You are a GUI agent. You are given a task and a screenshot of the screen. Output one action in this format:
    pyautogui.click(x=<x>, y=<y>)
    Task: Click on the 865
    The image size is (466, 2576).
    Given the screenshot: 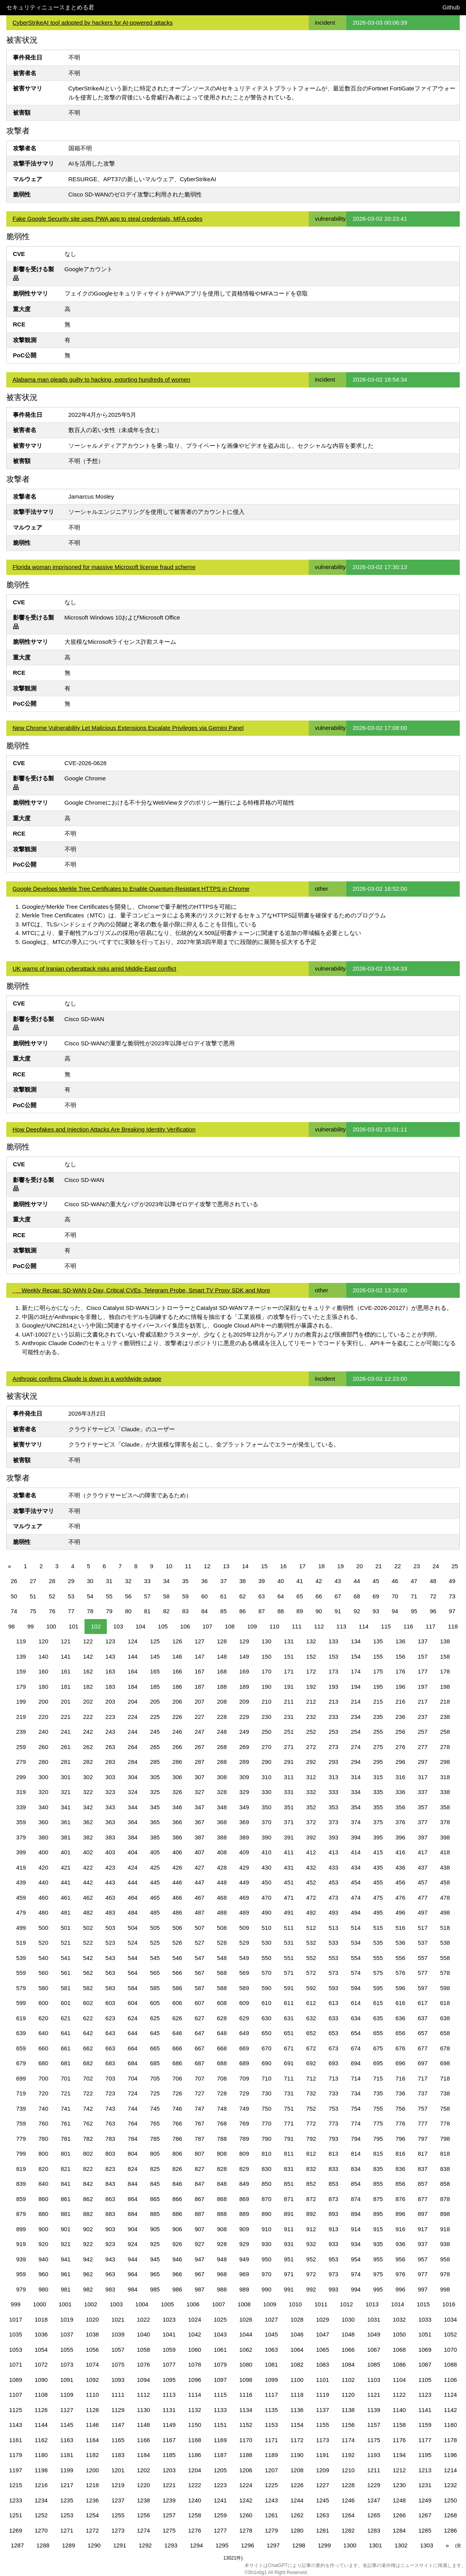 What is the action you would take?
    pyautogui.click(x=155, y=2199)
    